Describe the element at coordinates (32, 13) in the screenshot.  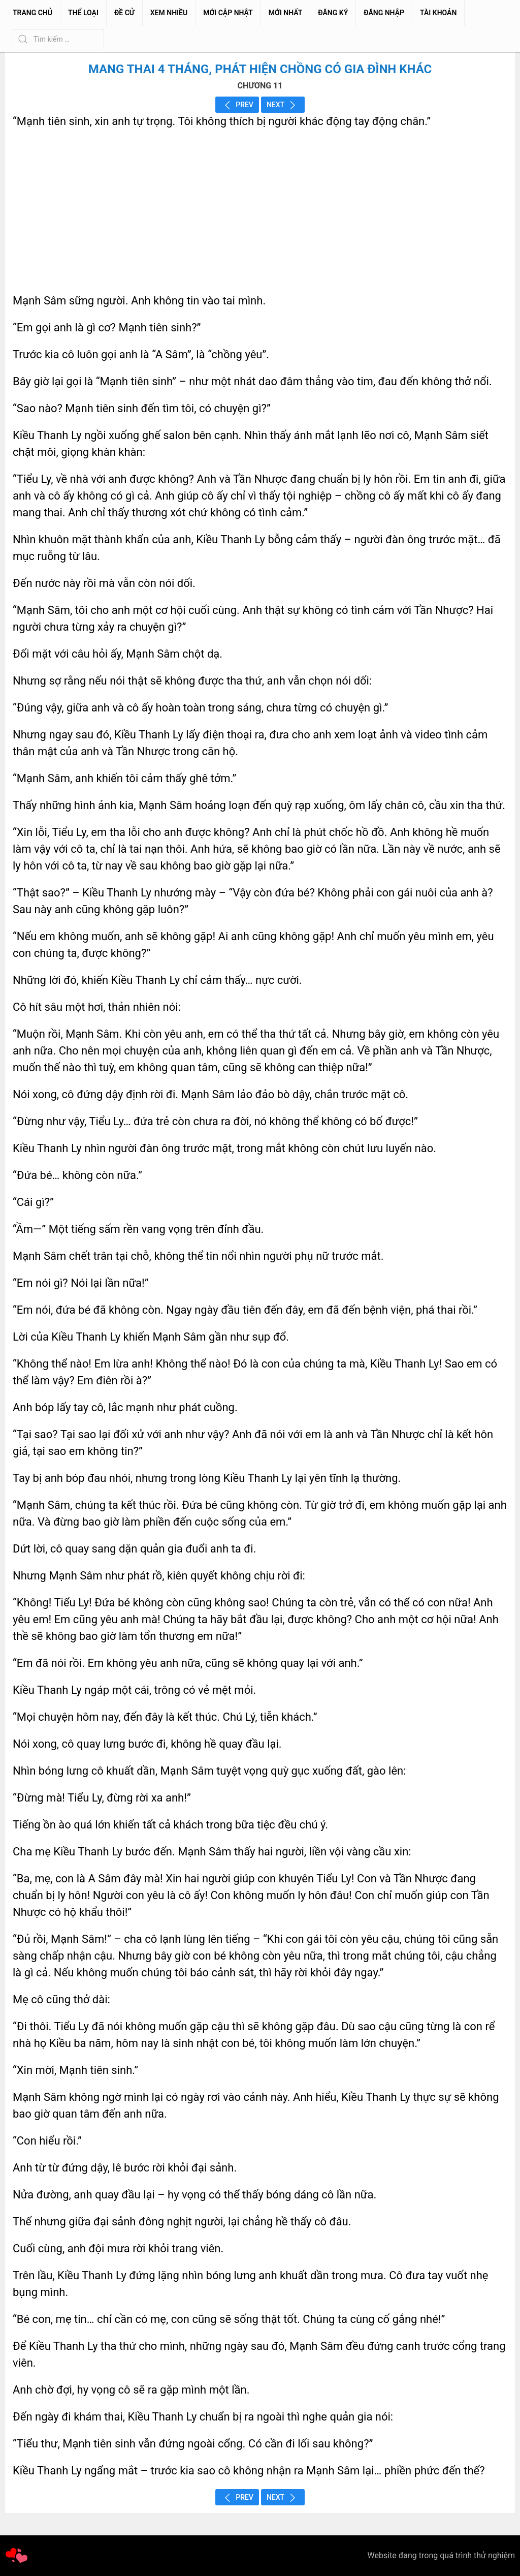
I see `Trang chủ` at that location.